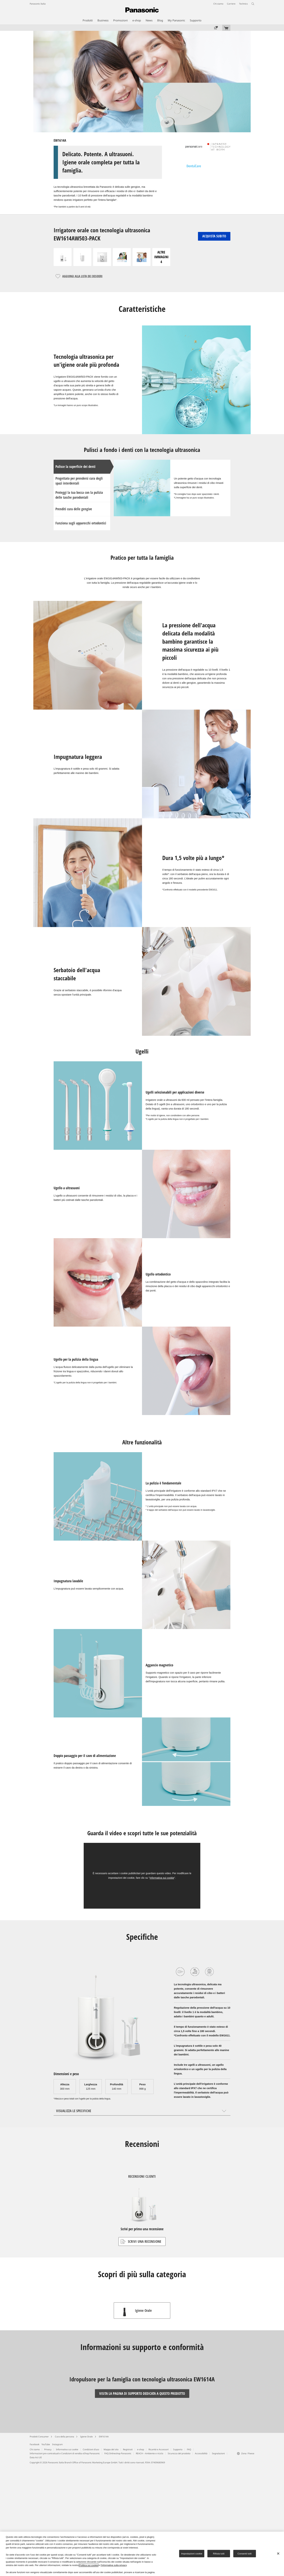 The height and width of the screenshot is (2576, 284). What do you see at coordinates (191, 2553) in the screenshot?
I see `Impostazioni cookie [Impostazioni cookie, Apre la finestra di dialogo del centro preferenze]` at bounding box center [191, 2553].